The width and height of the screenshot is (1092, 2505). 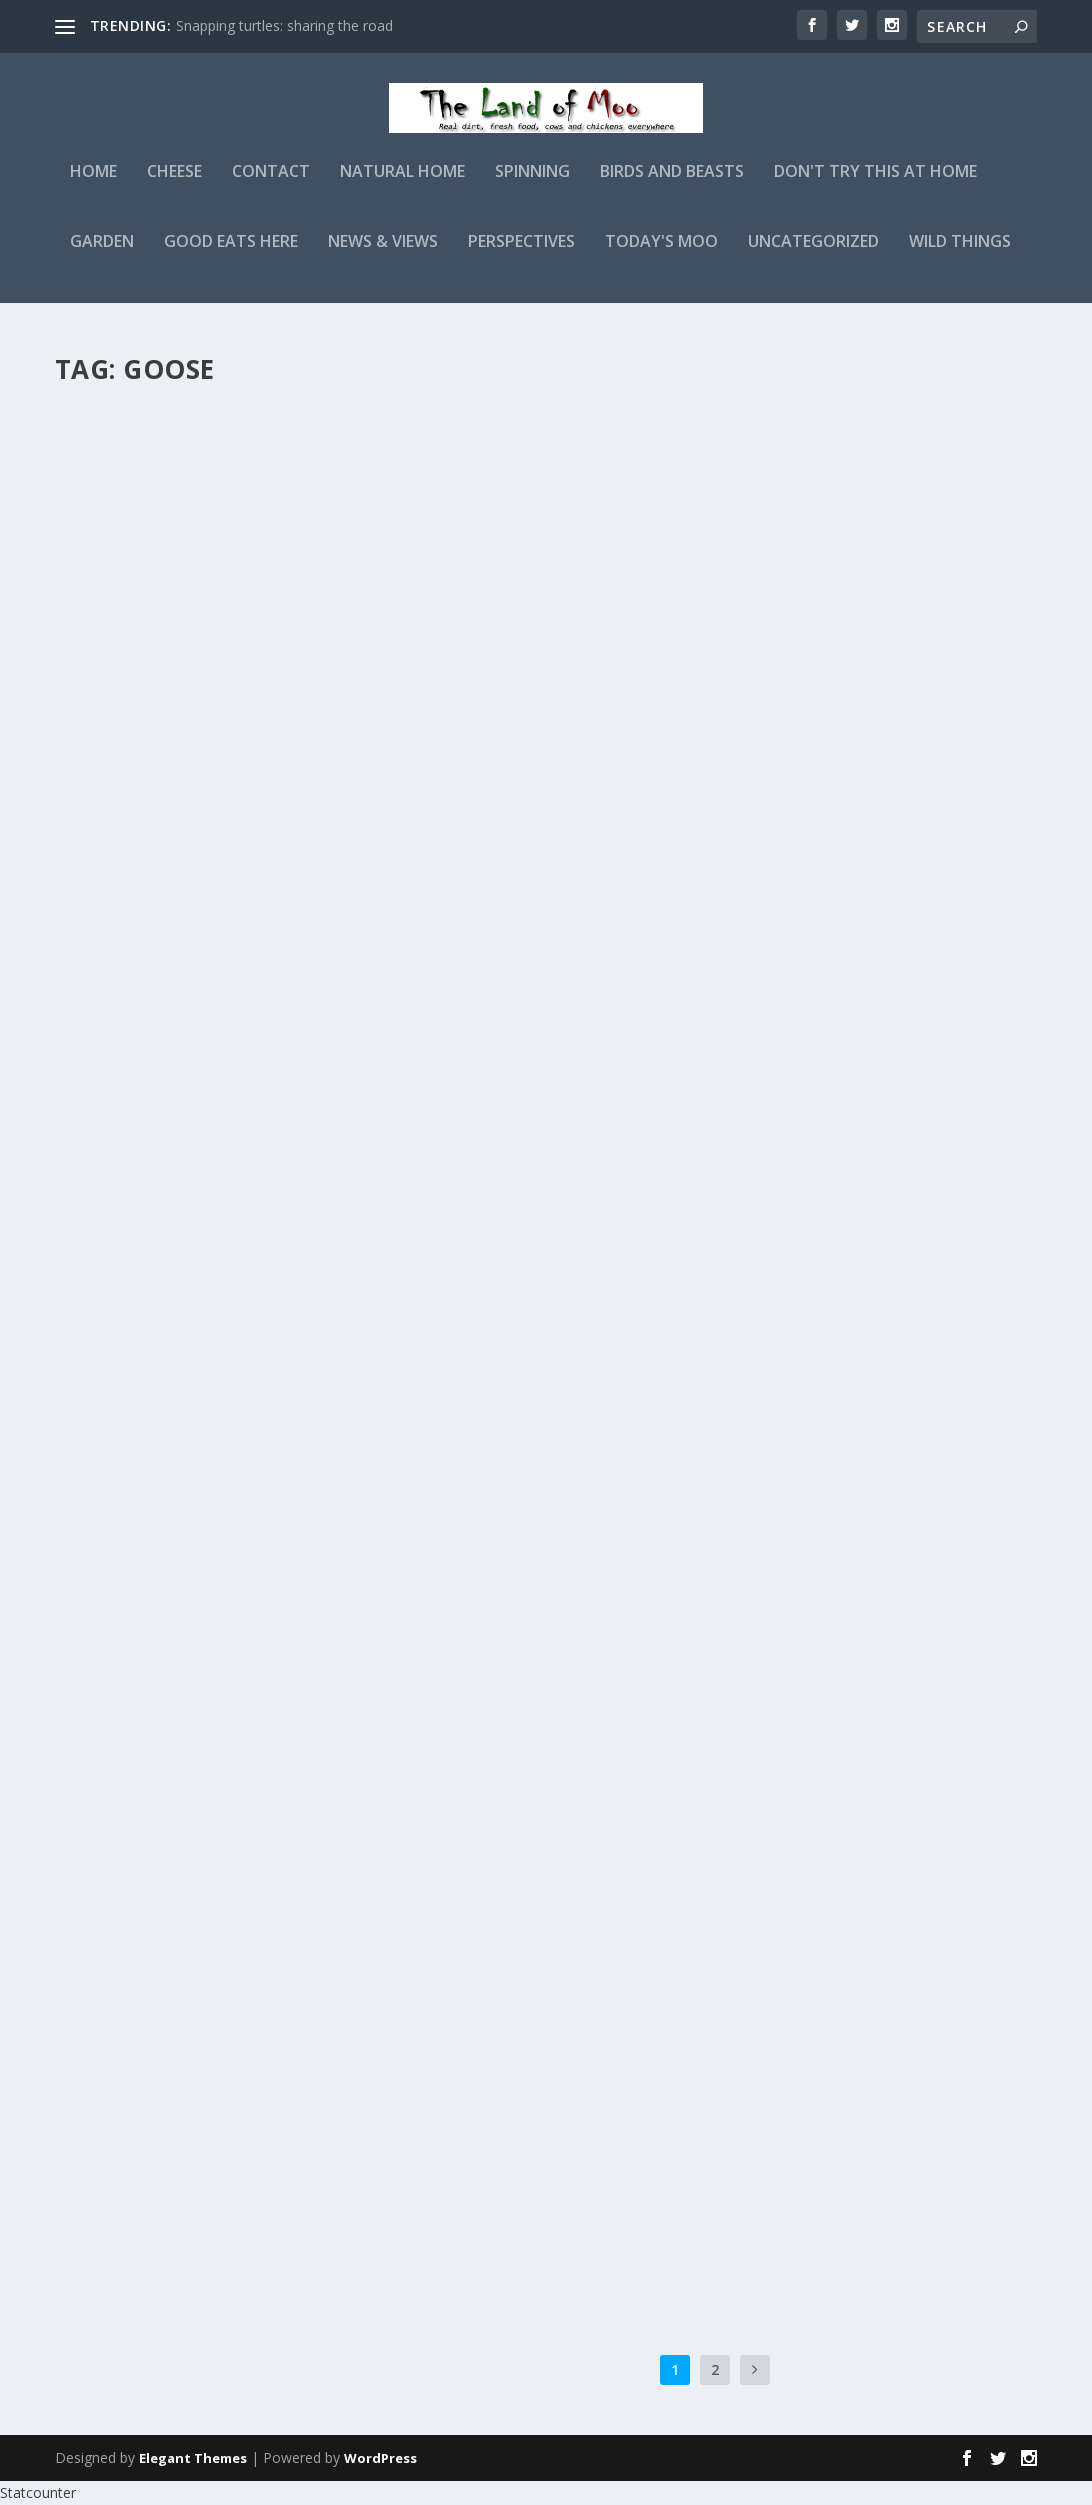 I want to click on A gosling update, so click(x=530, y=428).